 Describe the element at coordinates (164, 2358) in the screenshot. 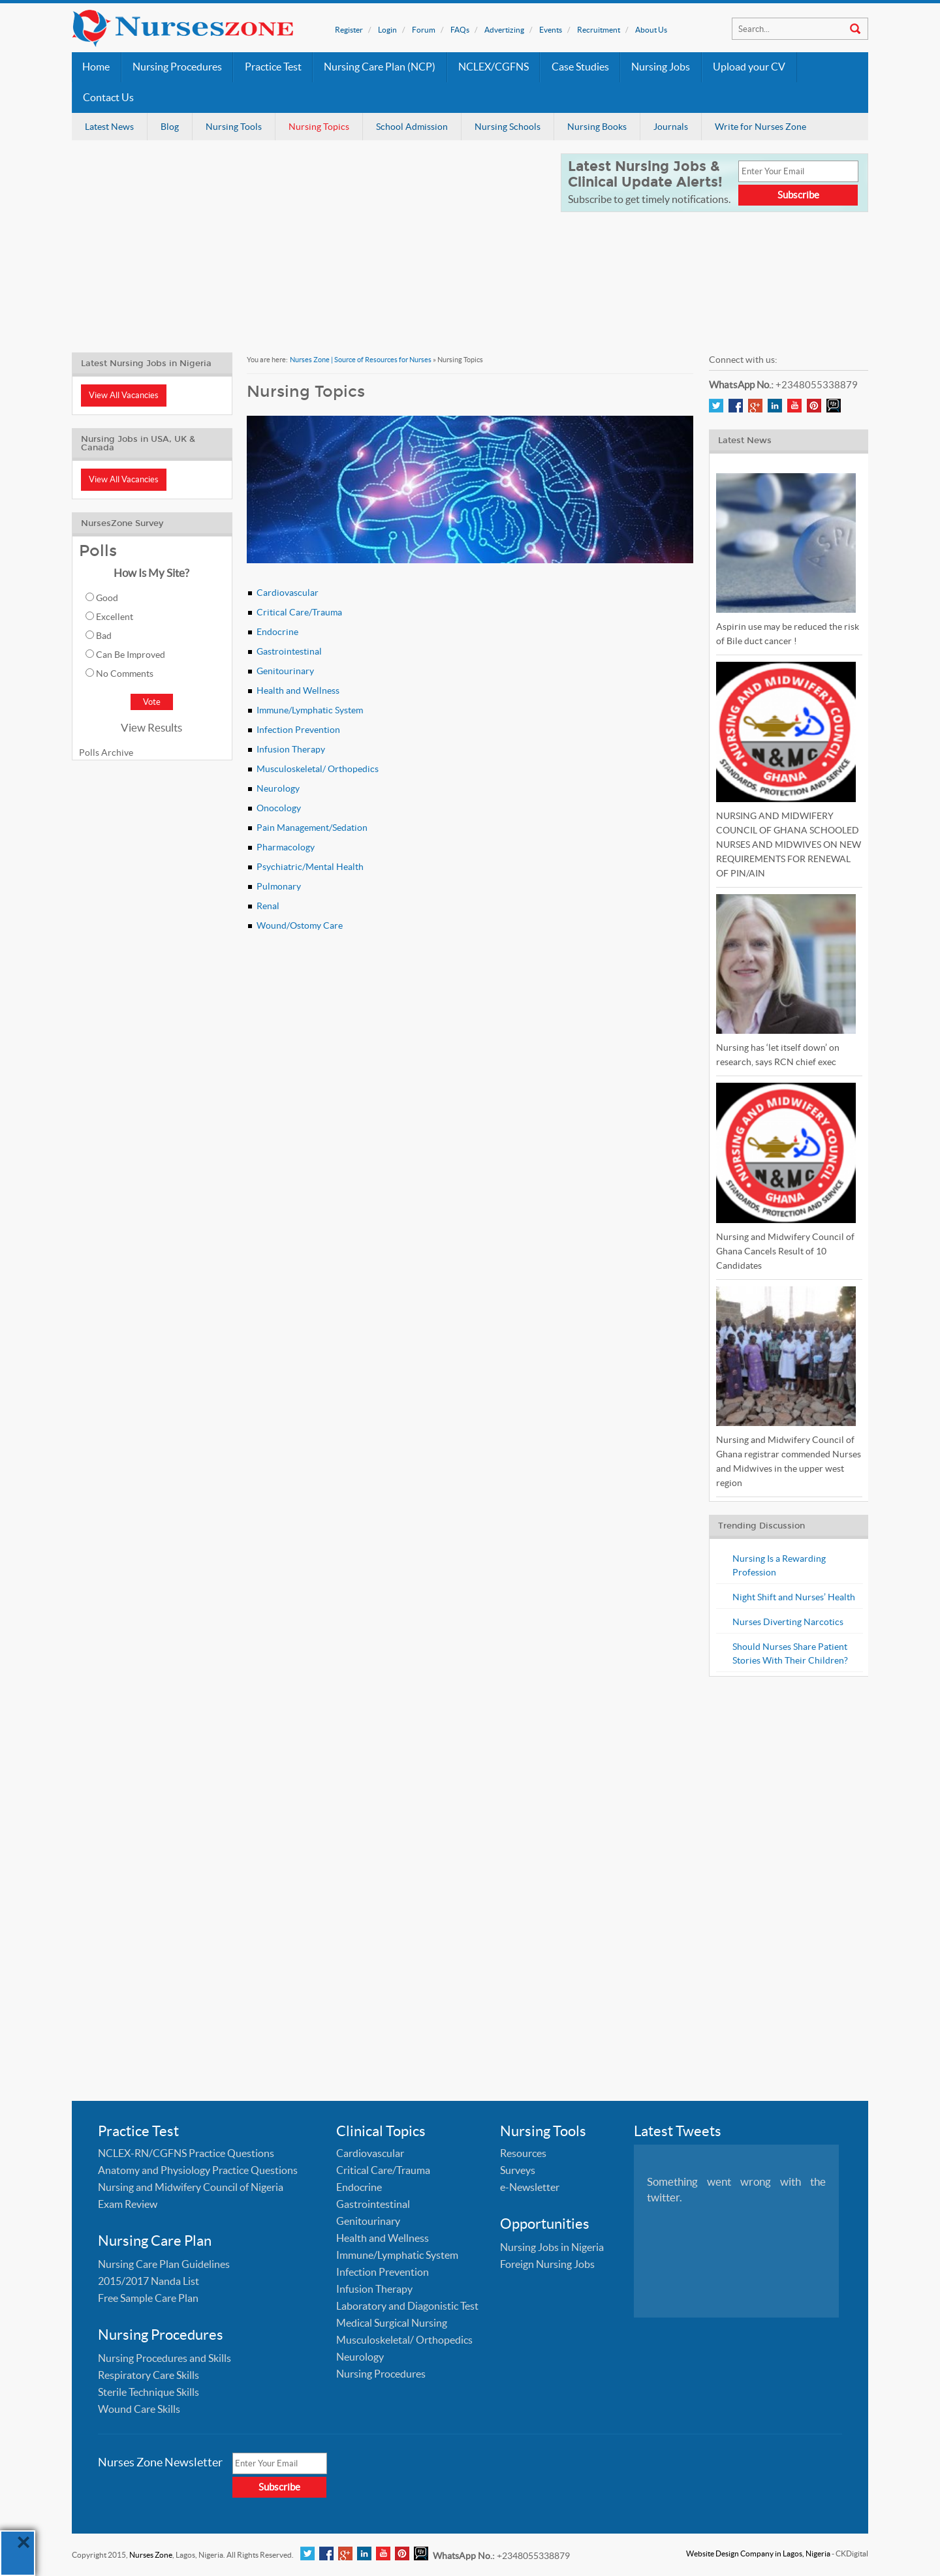

I see `Nursing Procedures and Skills` at that location.